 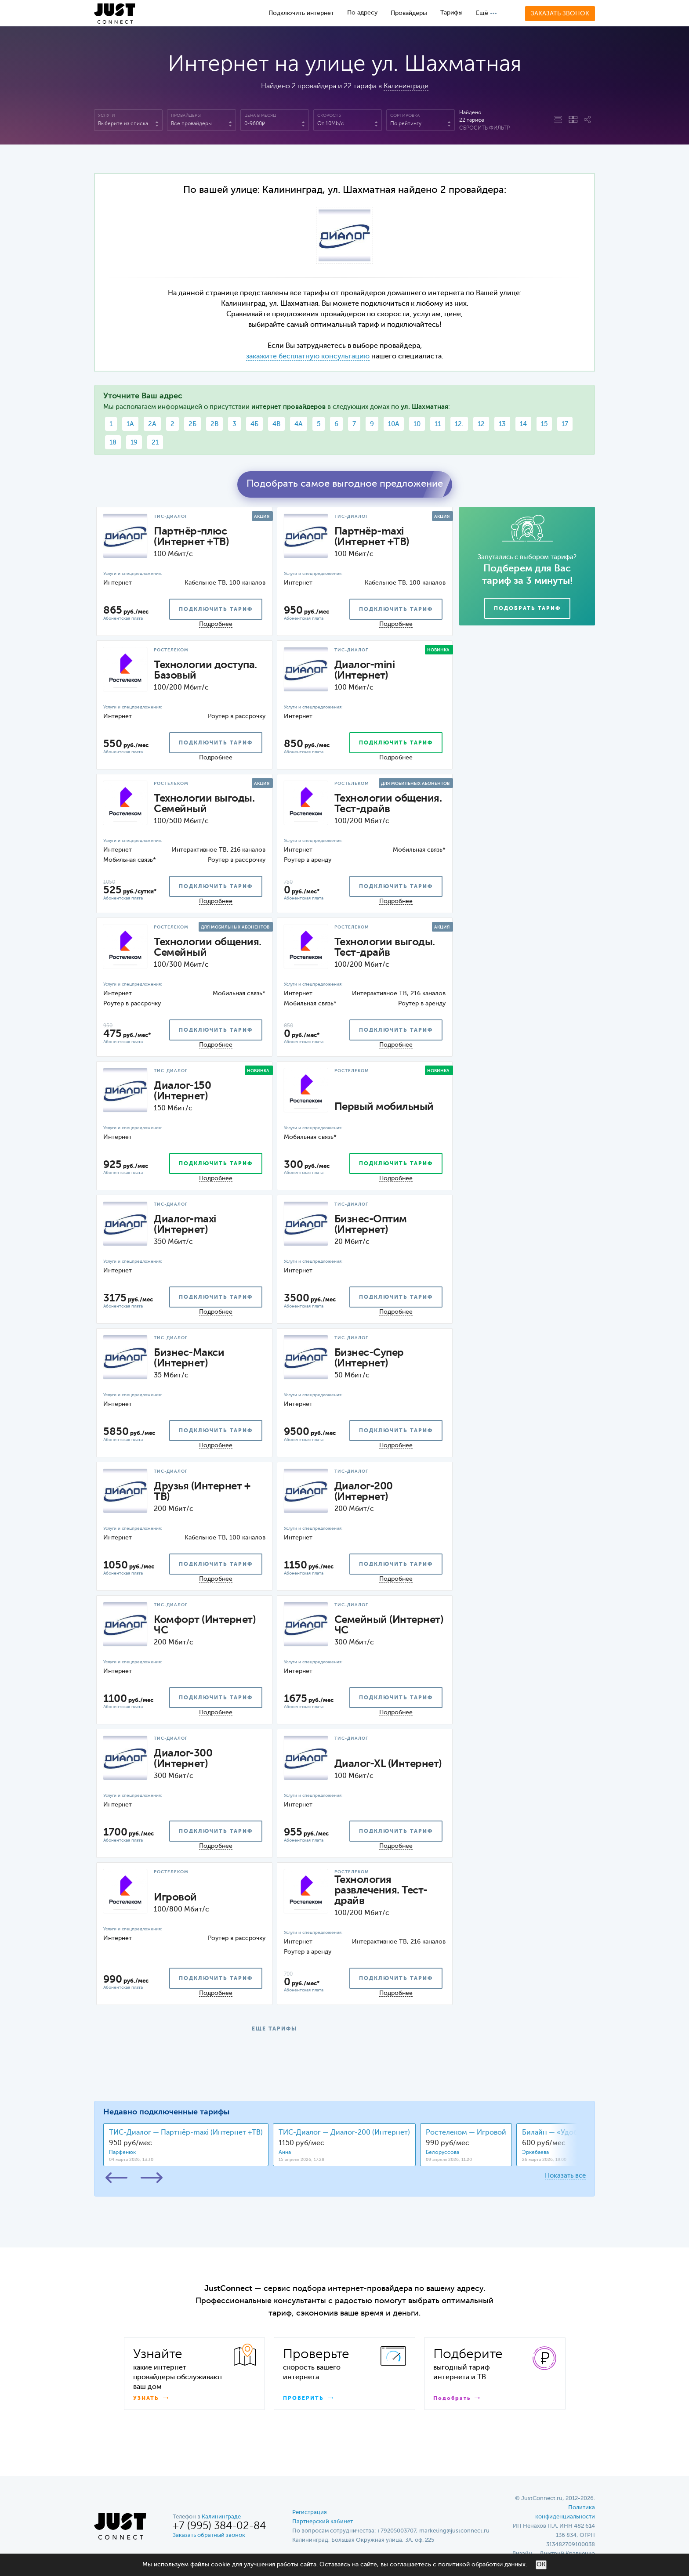 What do you see at coordinates (481, 424) in the screenshot?
I see `12` at bounding box center [481, 424].